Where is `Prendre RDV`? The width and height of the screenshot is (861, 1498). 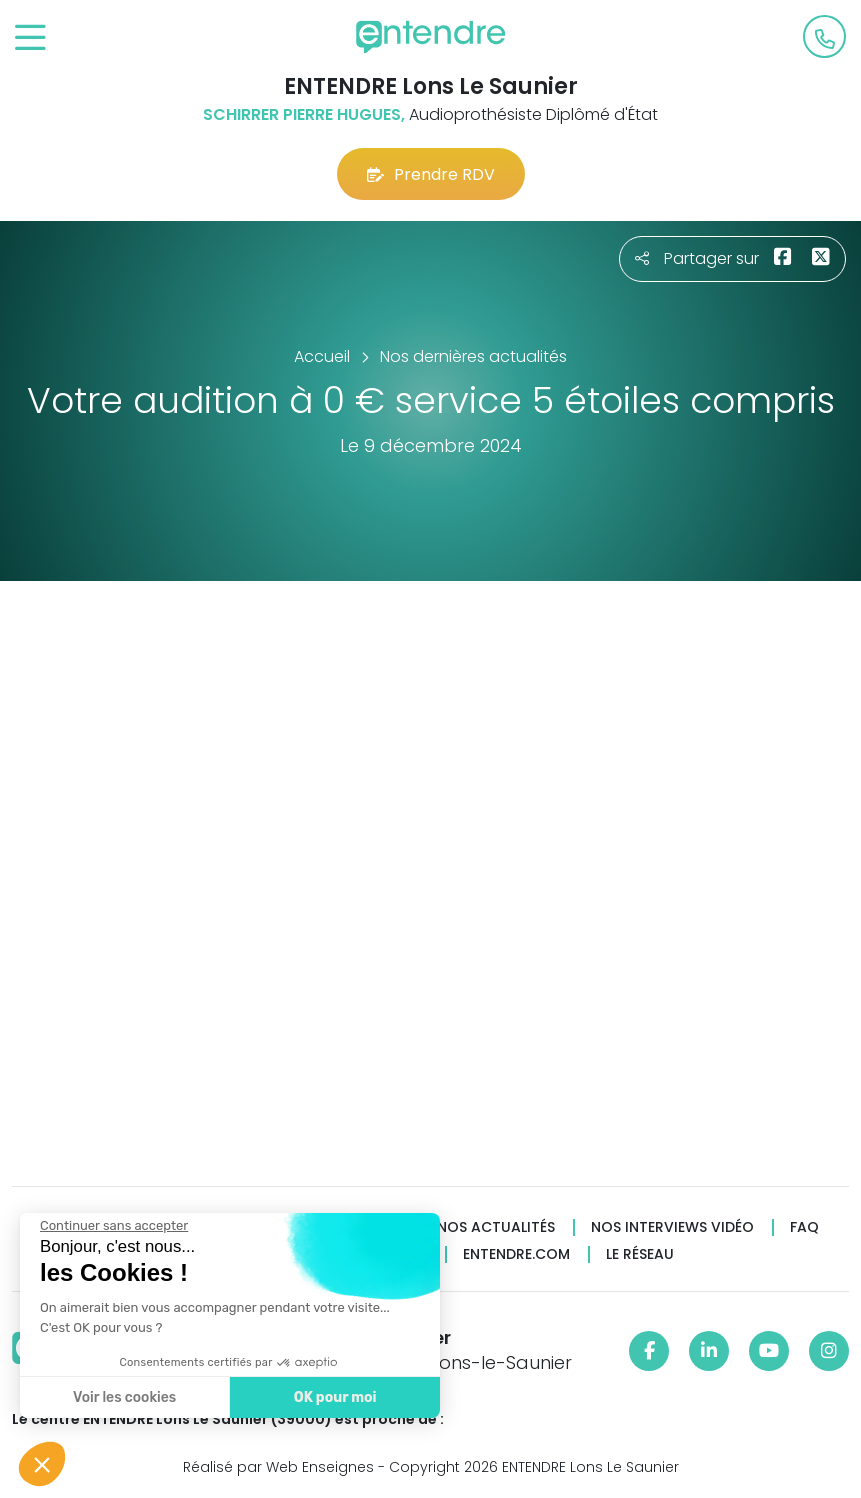
Prendre RDV is located at coordinates (431, 174).